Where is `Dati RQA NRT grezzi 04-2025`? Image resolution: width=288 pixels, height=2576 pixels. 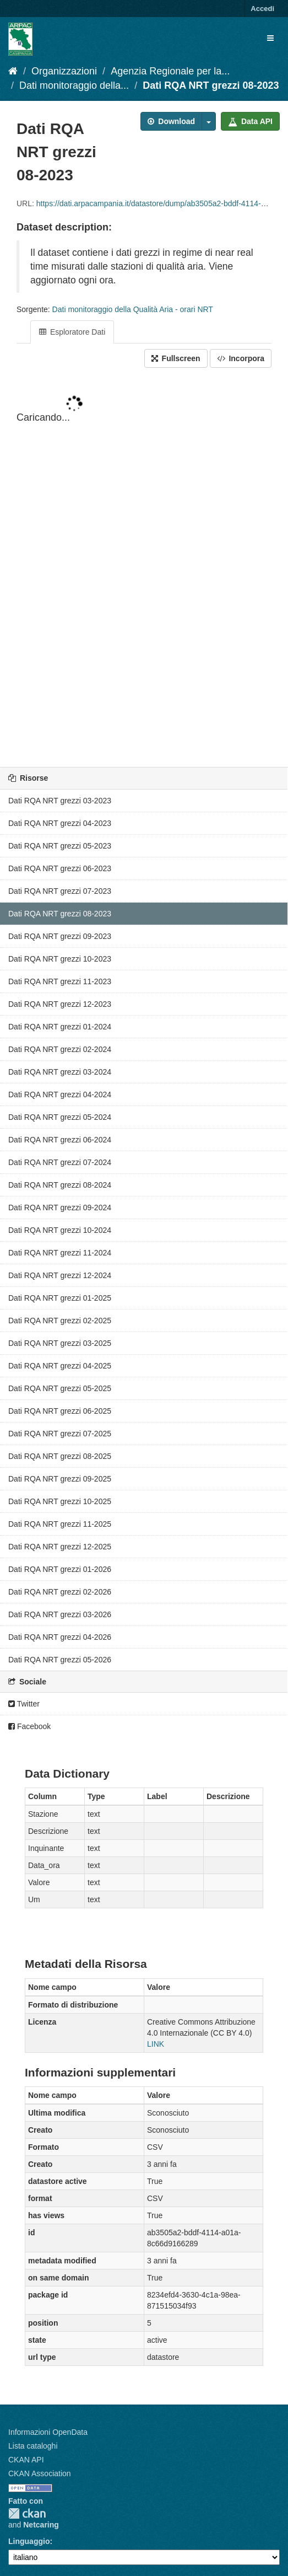
Dati RQA NRT grezzi 04-2025 is located at coordinates (59, 1365).